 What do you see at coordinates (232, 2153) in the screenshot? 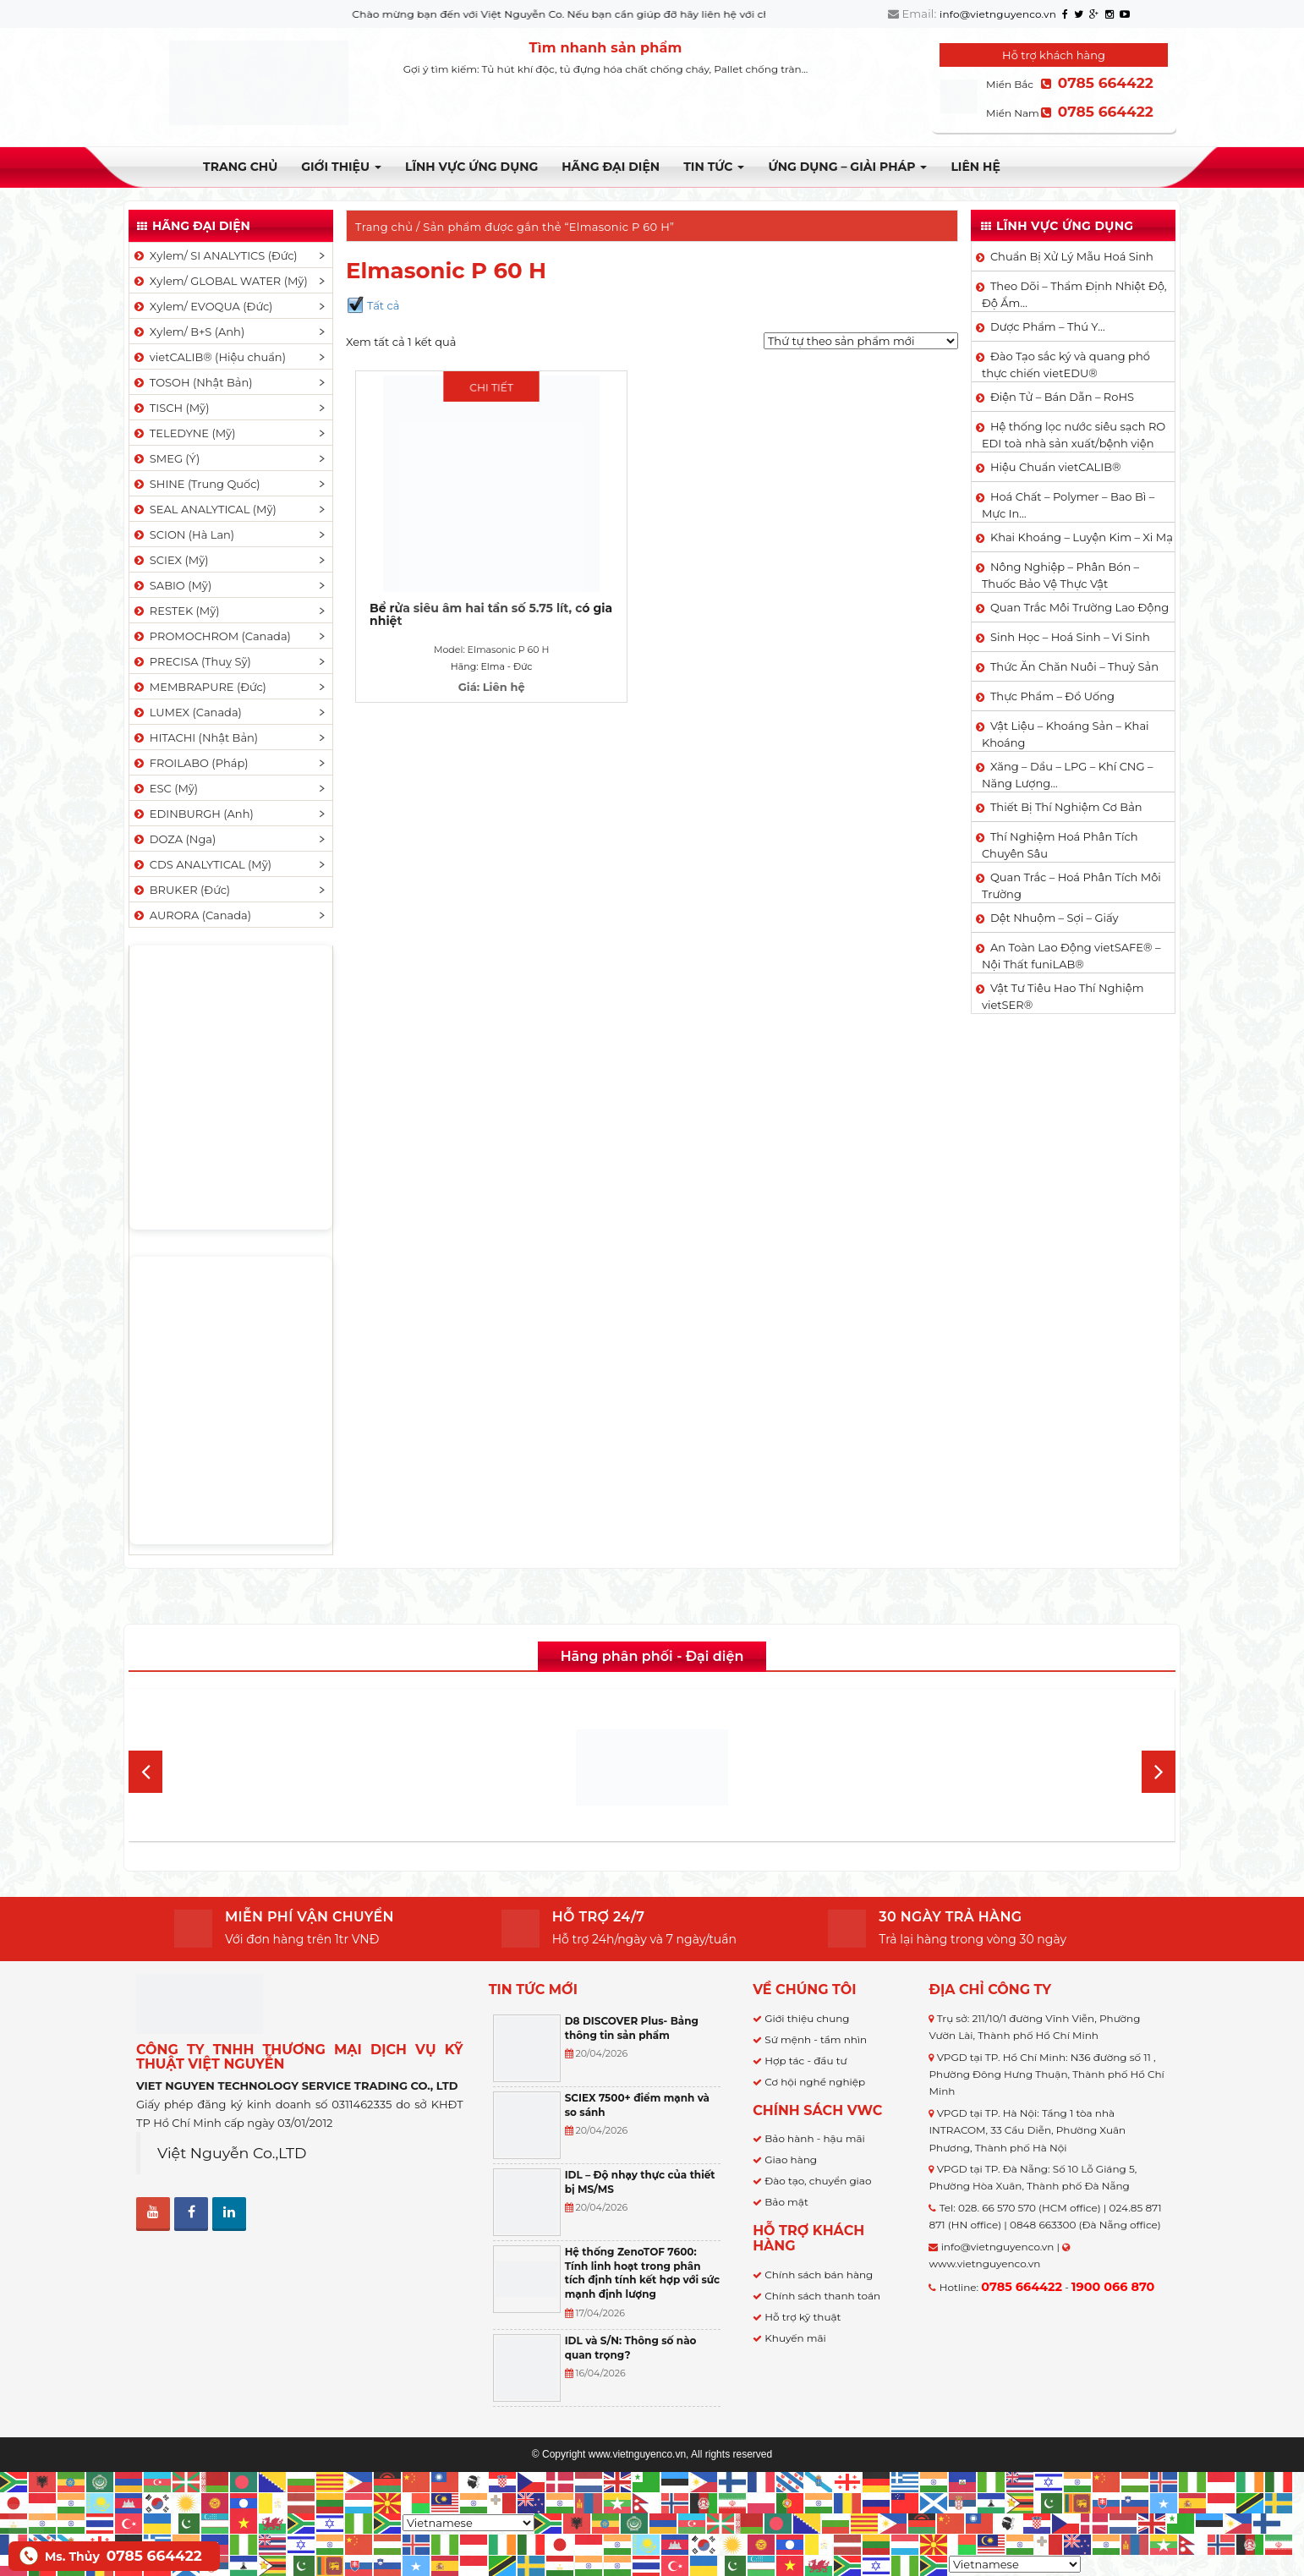
I see `Việt Nguyễn Co.,LTD` at bounding box center [232, 2153].